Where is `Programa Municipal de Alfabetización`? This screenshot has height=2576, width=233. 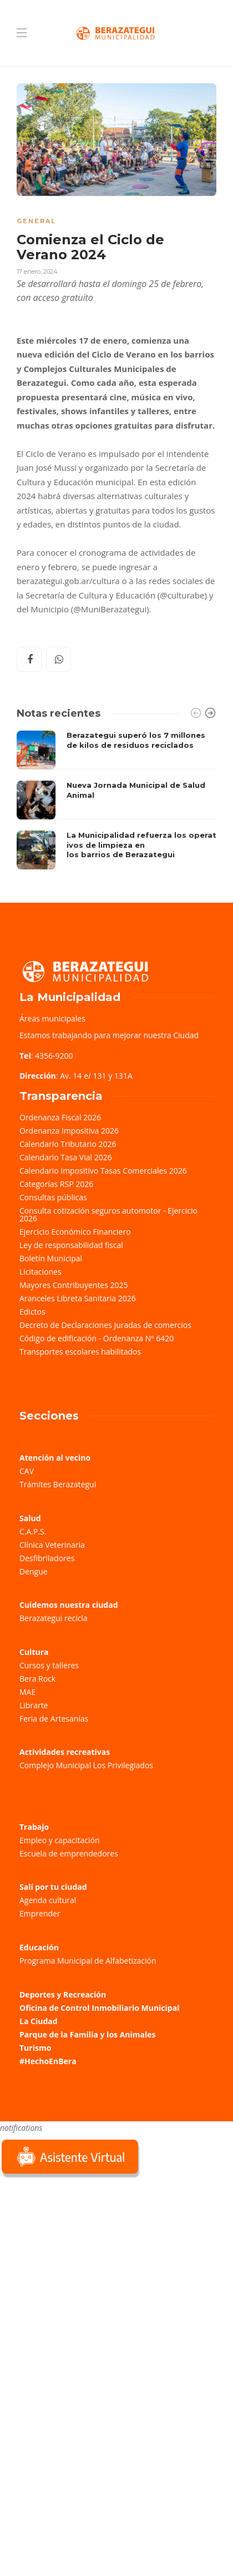 Programa Municipal de Alfabetización is located at coordinates (87, 1960).